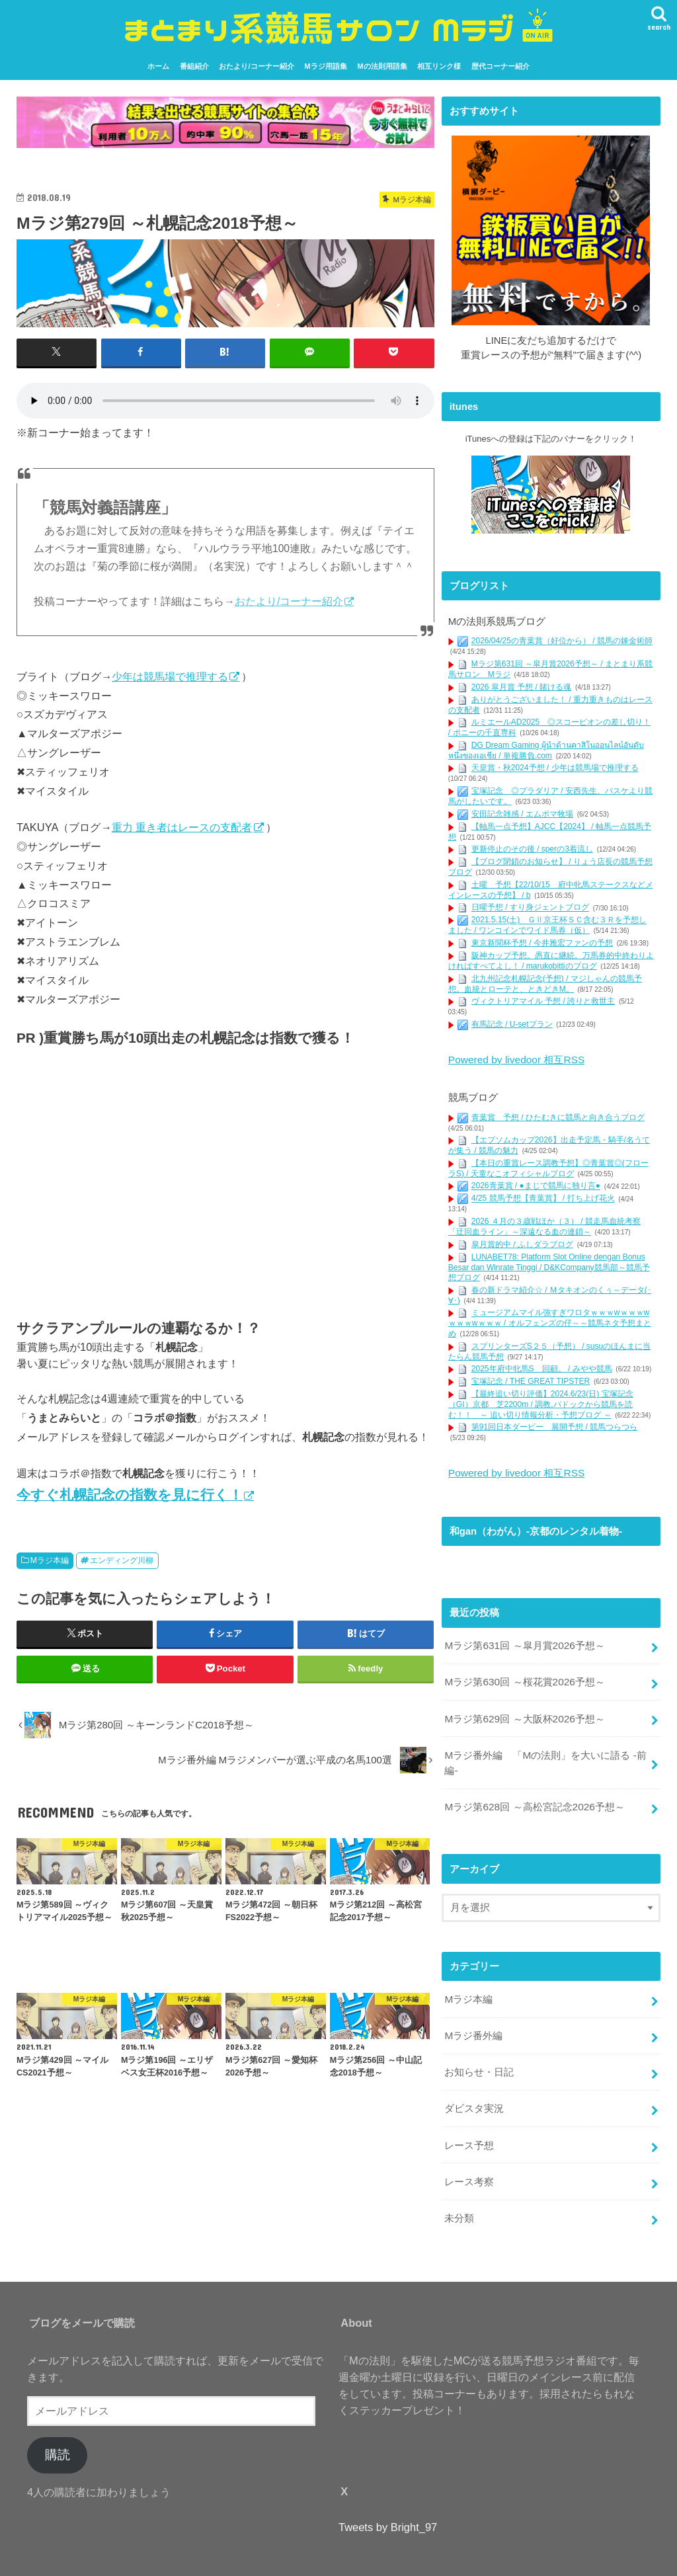  I want to click on 2021.5.15(土) ＧⅡ京王杯ＳＣ含む３Ｒを予想しました / ワンコインでワイド馬券（仮）, so click(547, 925).